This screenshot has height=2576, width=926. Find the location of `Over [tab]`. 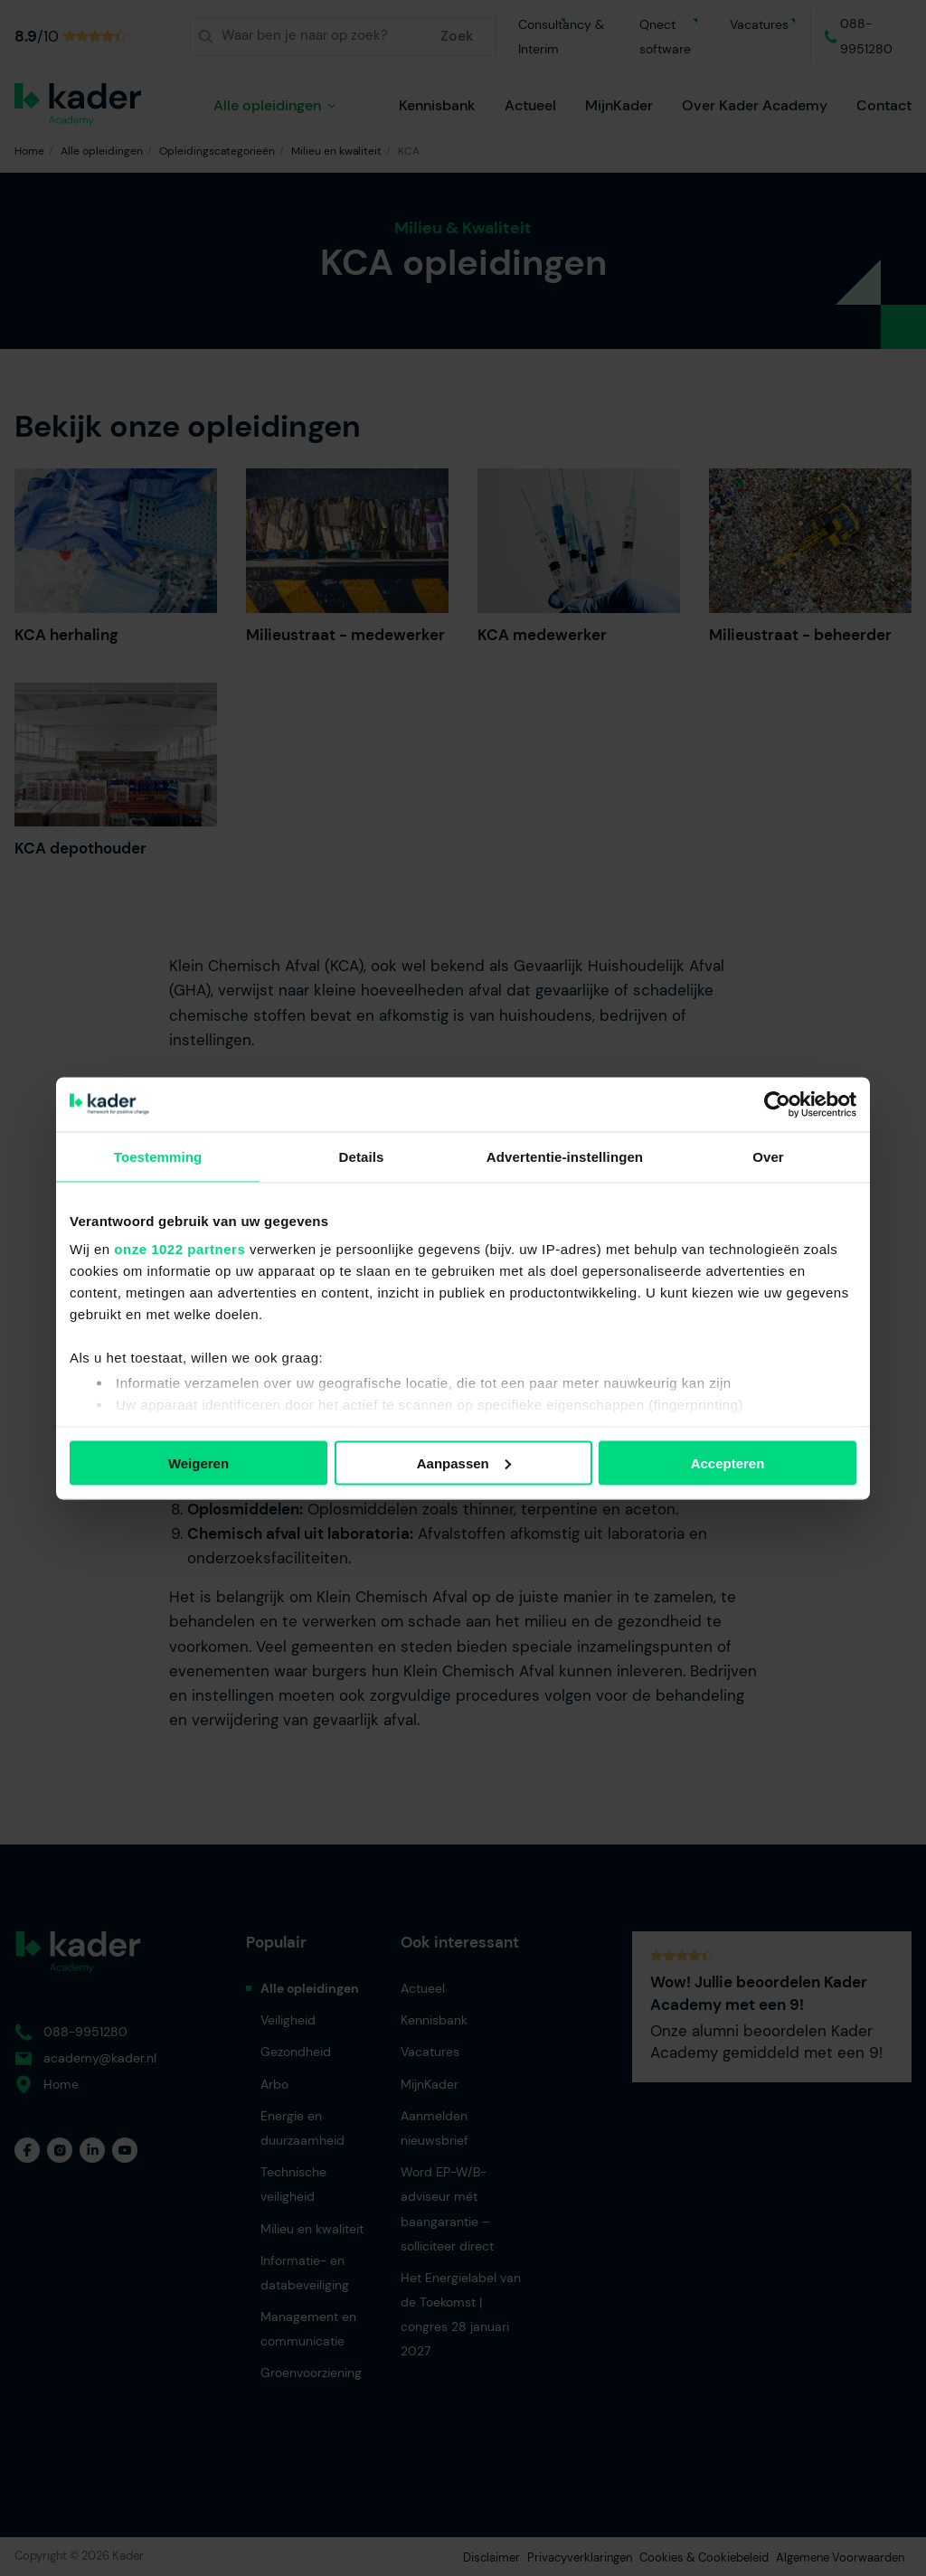

Over [tab] is located at coordinates (768, 1156).